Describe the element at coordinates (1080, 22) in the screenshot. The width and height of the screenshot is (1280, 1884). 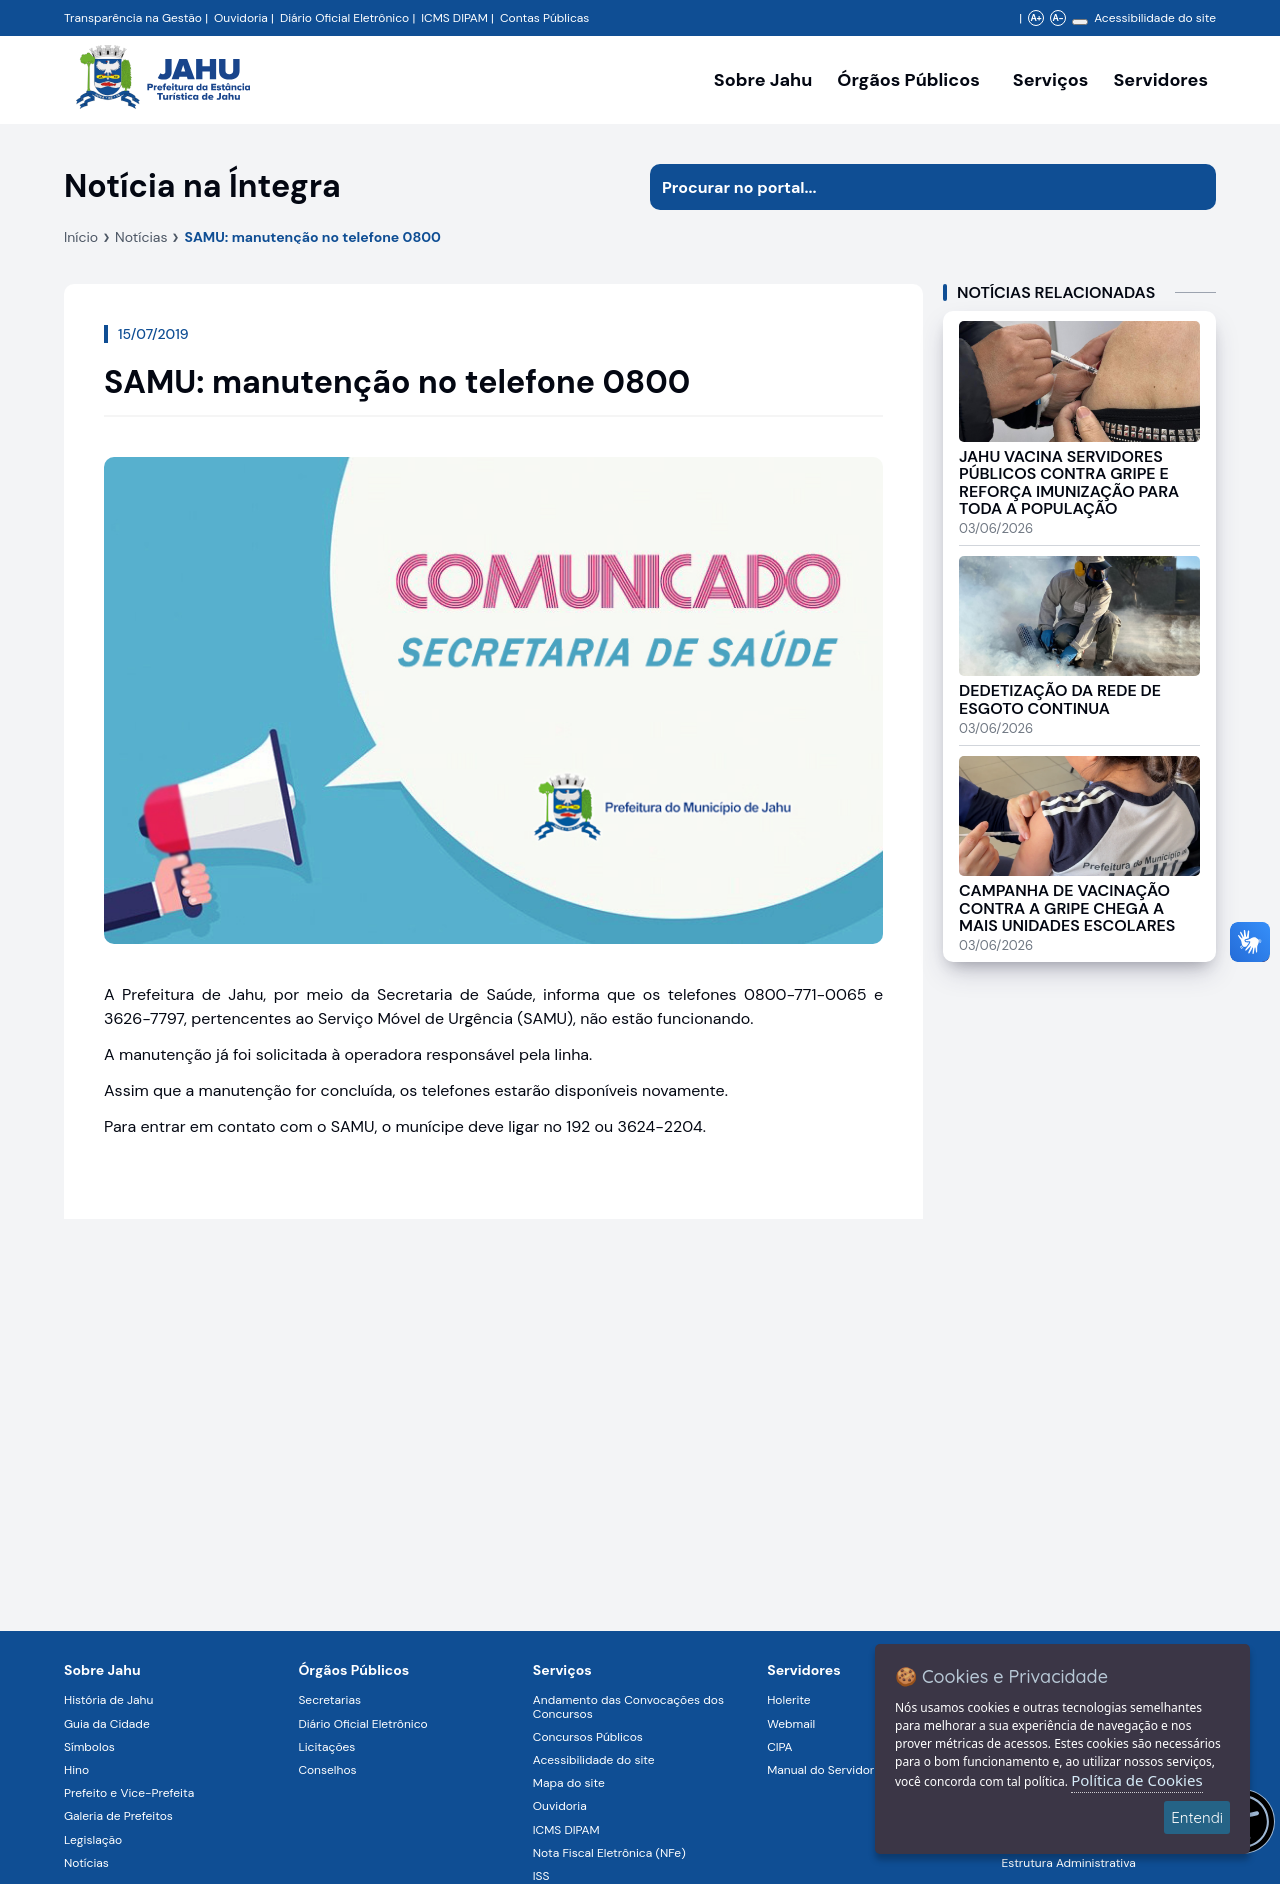
I see `[Alterar contraste]` at that location.